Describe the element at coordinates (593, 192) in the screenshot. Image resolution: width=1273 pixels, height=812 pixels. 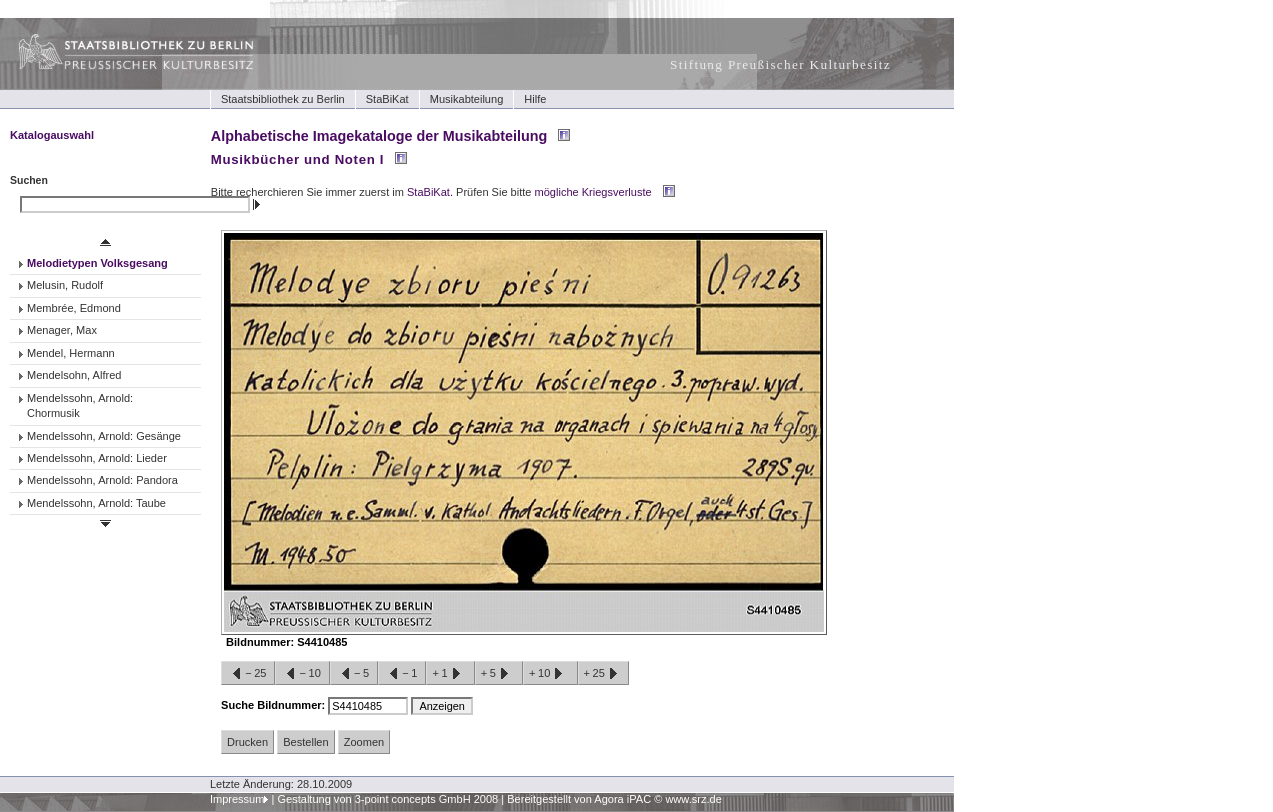
I see `mögliche Kriegsverluste` at that location.